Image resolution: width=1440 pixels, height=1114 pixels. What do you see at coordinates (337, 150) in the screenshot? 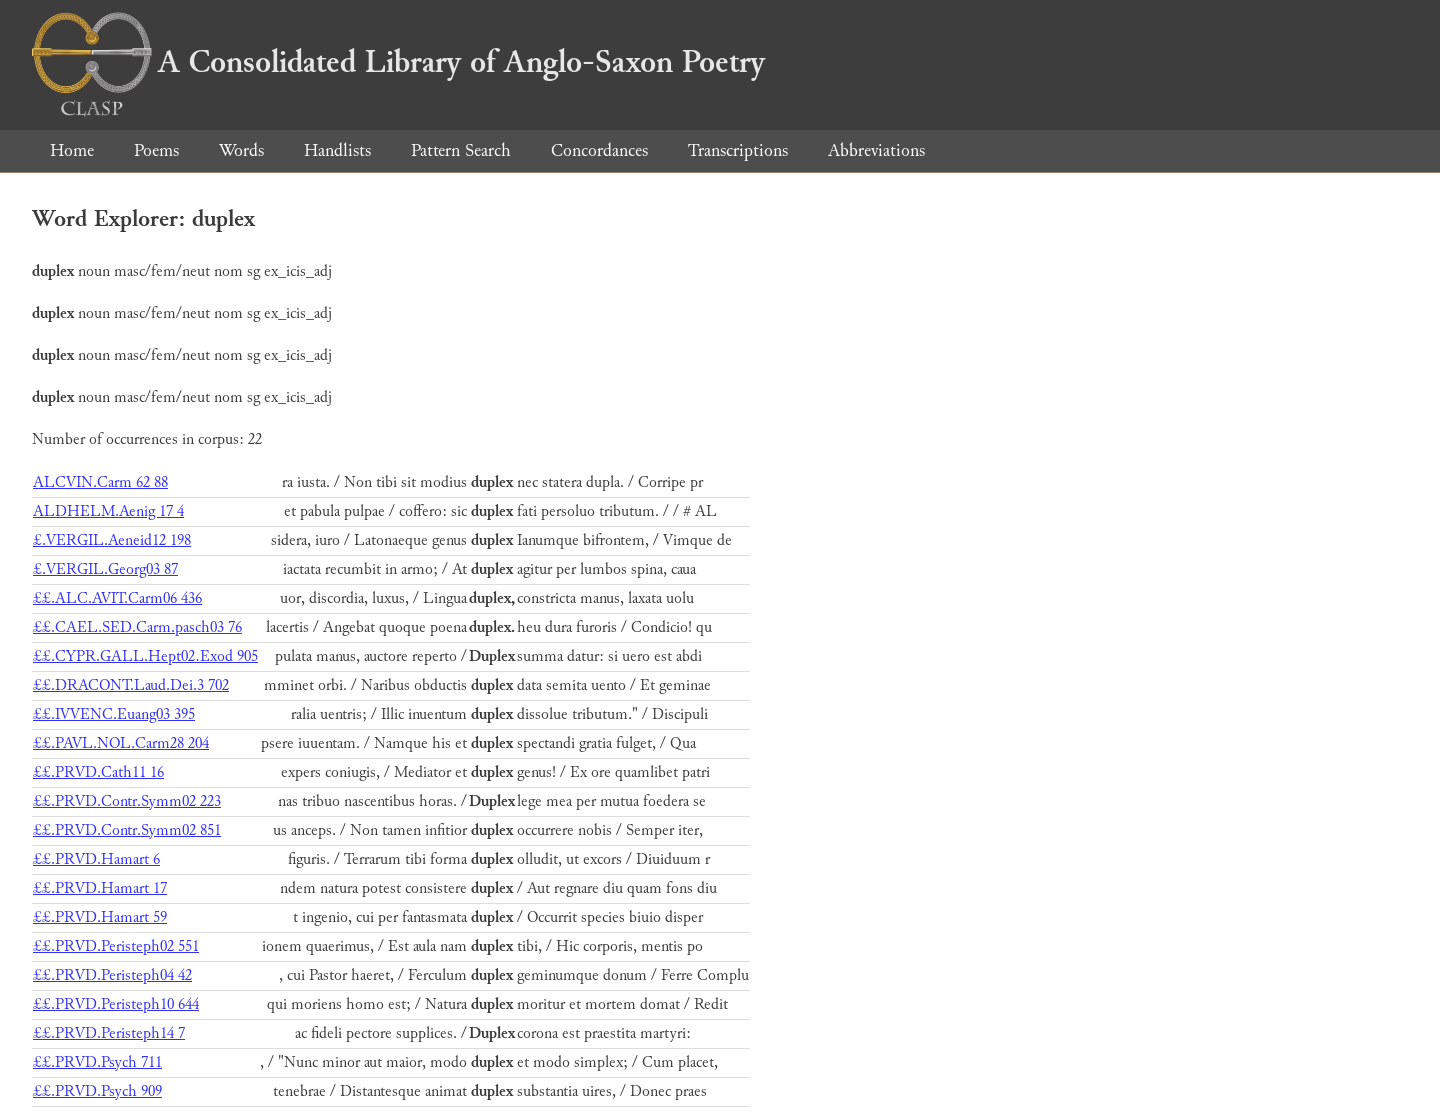
I see `Handlists` at bounding box center [337, 150].